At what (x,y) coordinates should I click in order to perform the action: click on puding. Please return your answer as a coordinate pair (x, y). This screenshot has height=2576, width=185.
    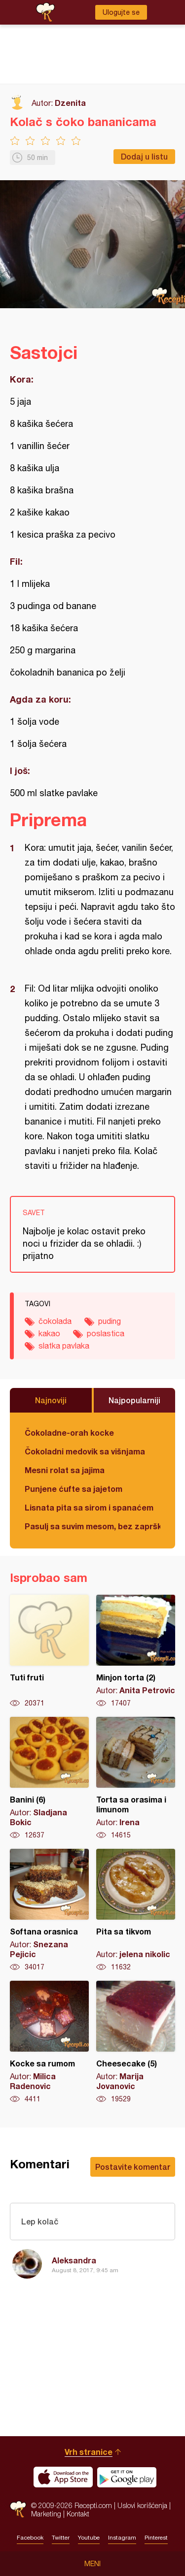
    Looking at the image, I should click on (109, 1321).